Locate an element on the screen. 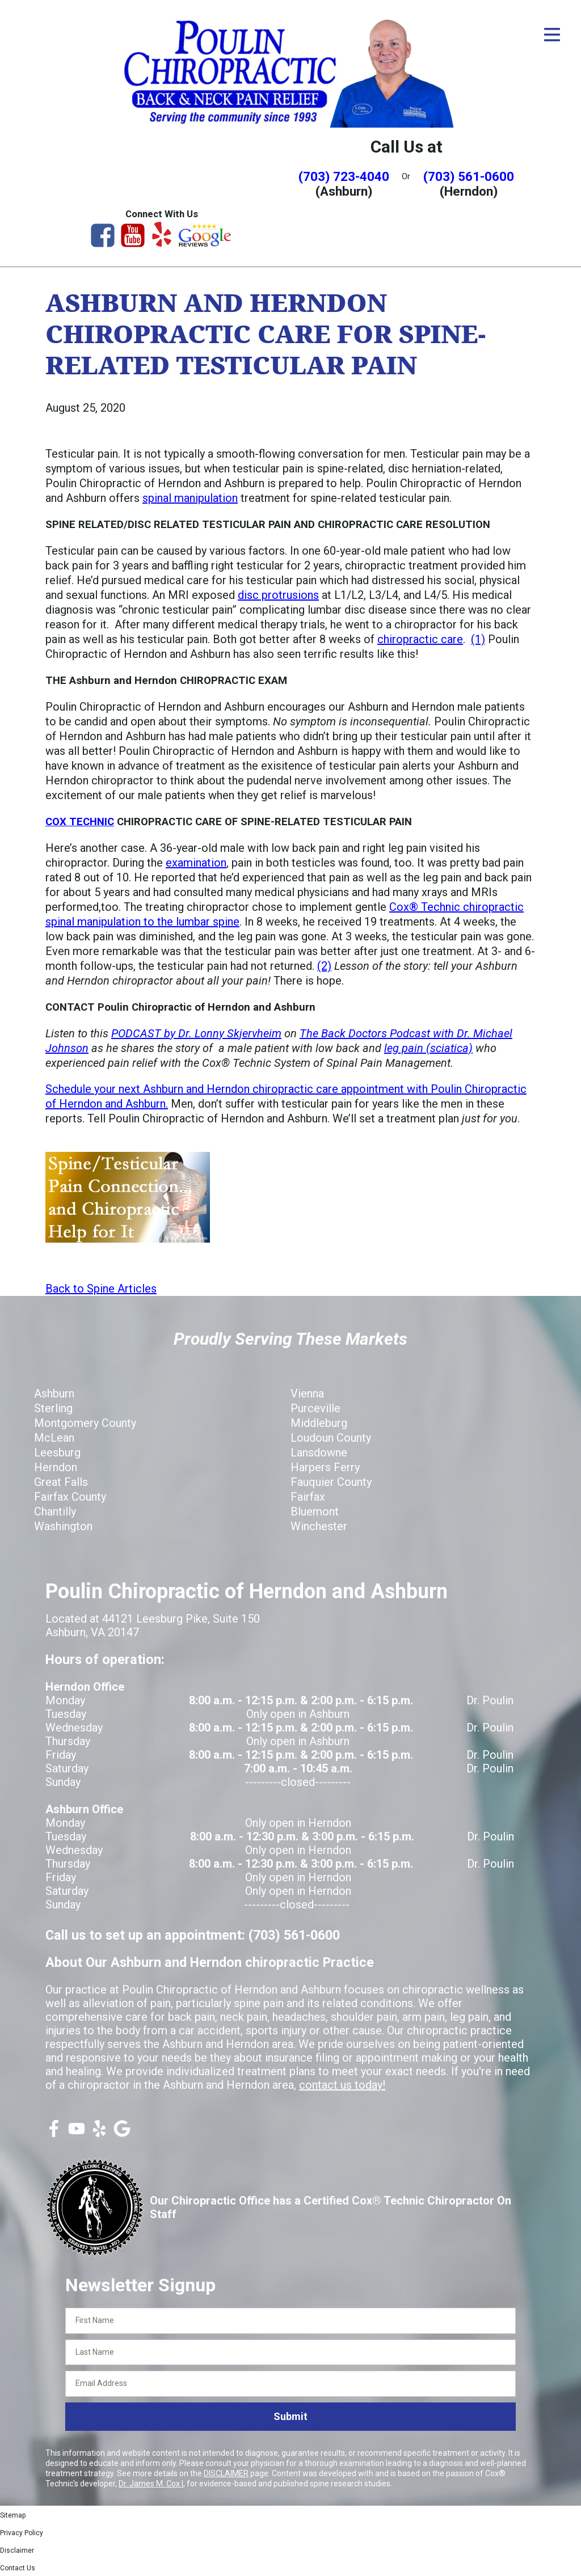 This screenshot has height=2576, width=581. (703) 561-0600 is located at coordinates (468, 176).